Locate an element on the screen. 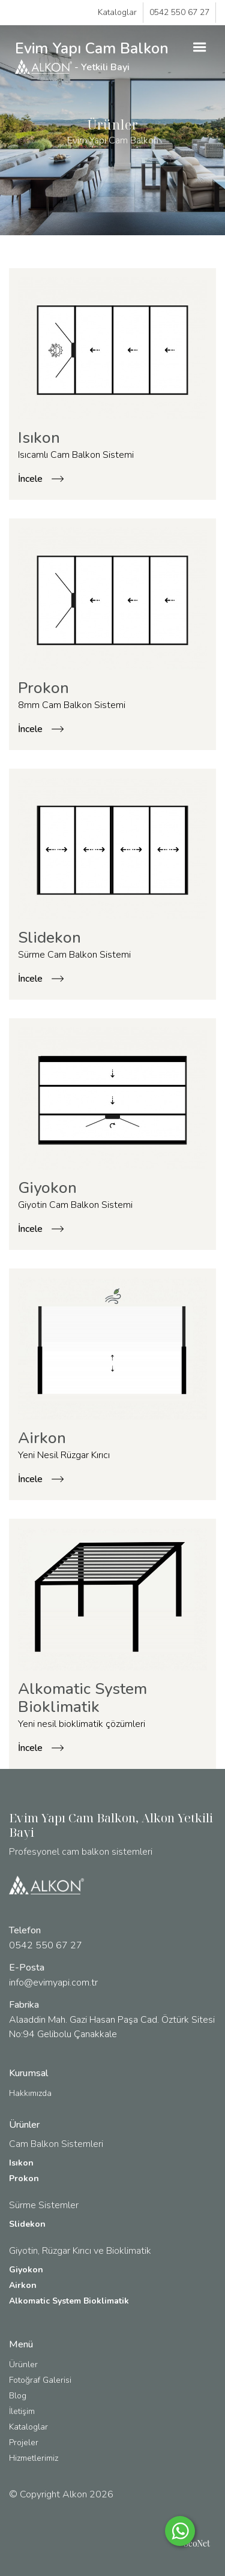 The height and width of the screenshot is (2576, 225). Alkomatic System Bioklimatik is located at coordinates (69, 2301).